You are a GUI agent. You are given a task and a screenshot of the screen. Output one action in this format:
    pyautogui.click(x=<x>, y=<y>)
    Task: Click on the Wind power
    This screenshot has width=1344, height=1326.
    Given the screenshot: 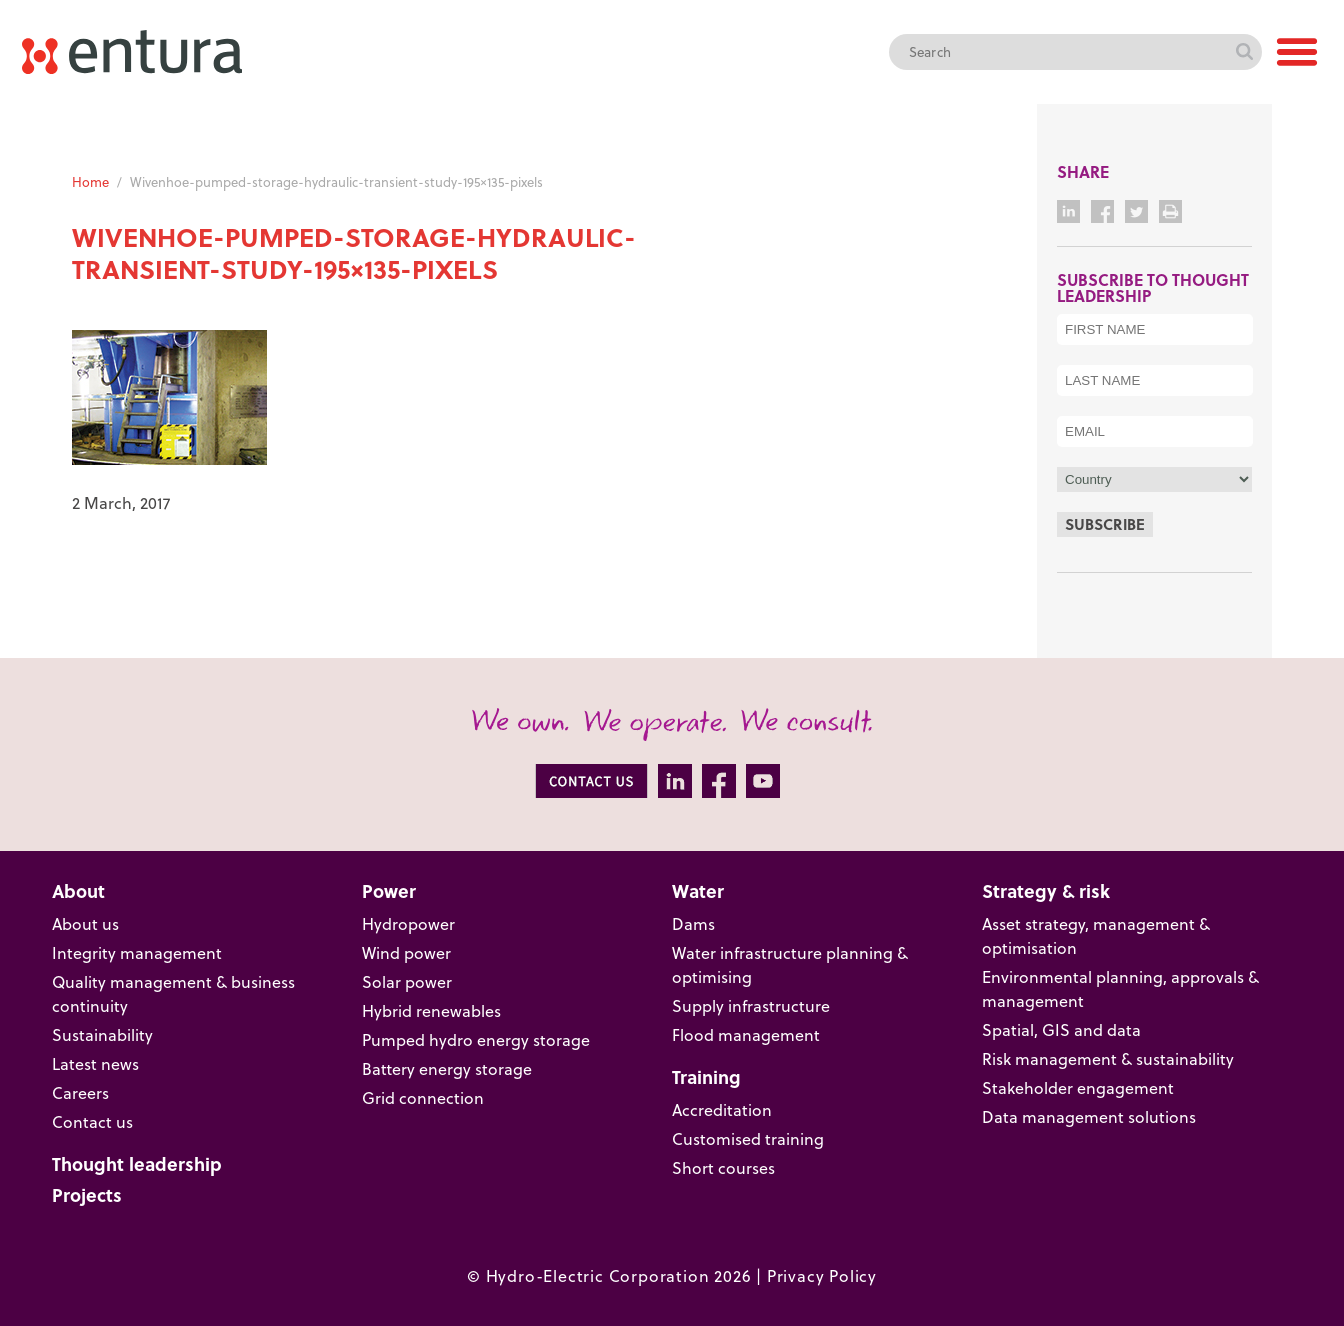 What is the action you would take?
    pyautogui.click(x=406, y=953)
    